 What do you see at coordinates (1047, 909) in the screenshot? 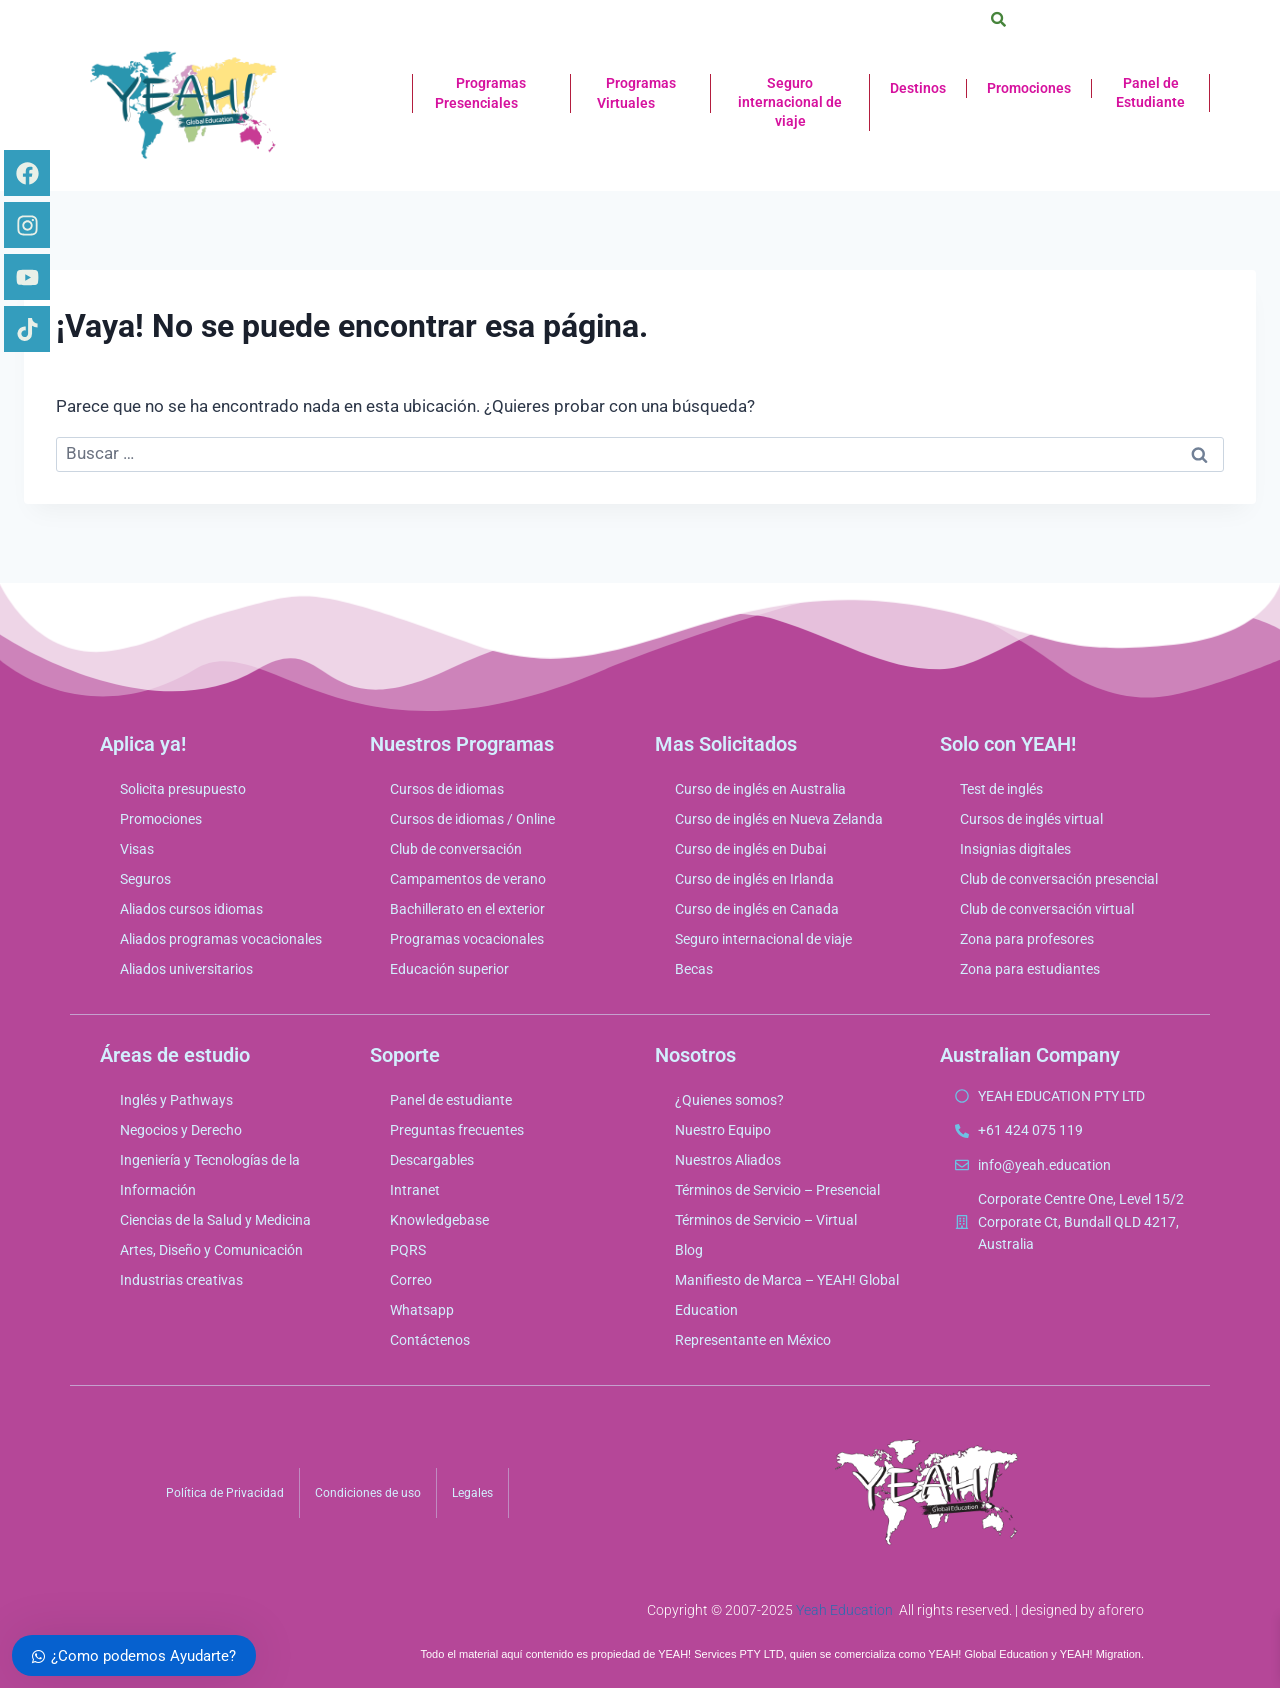
I see `Club de conversación virtual` at bounding box center [1047, 909].